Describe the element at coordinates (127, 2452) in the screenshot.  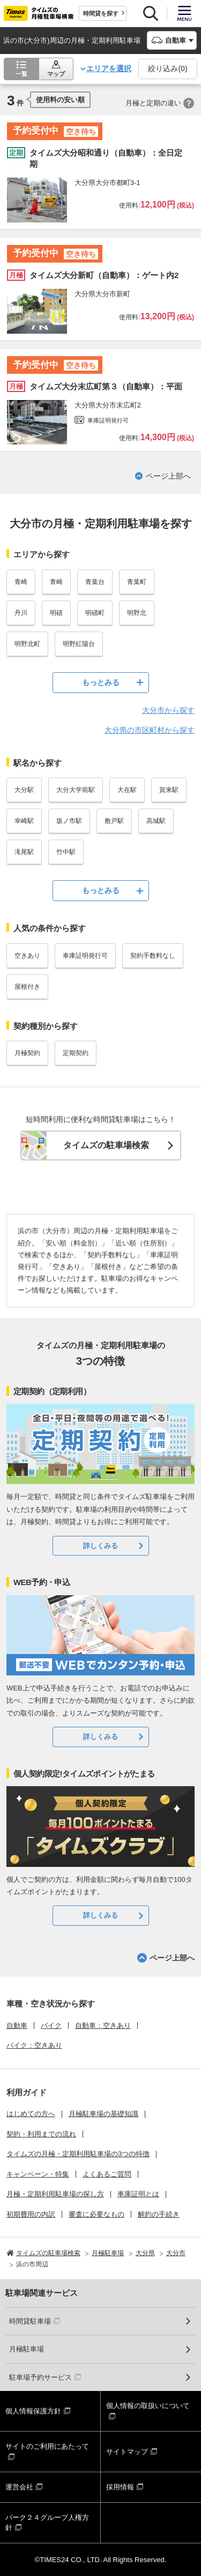
I see `サイトマップ` at that location.